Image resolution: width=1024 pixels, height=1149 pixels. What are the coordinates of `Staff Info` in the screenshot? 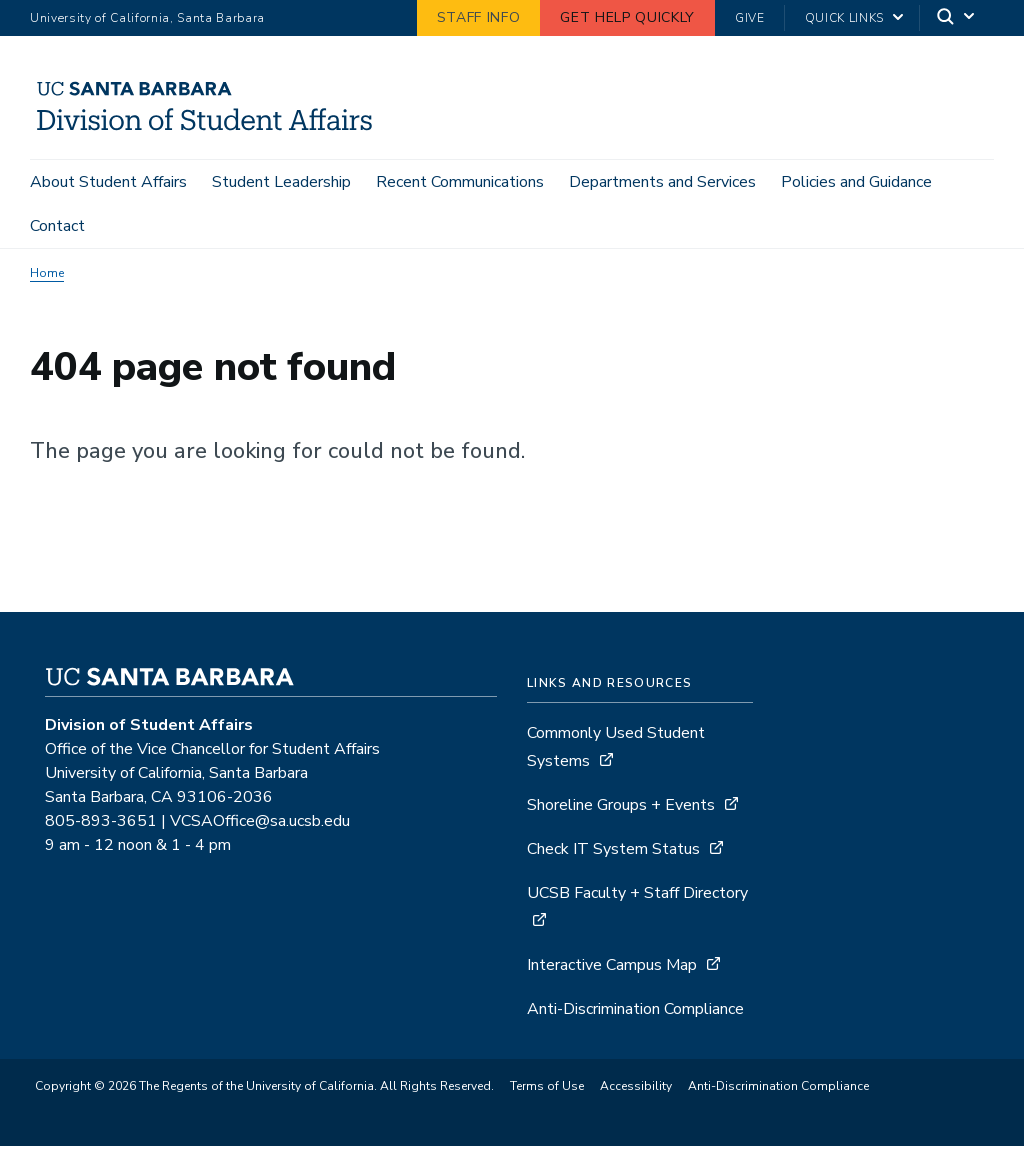 It's located at (479, 17).